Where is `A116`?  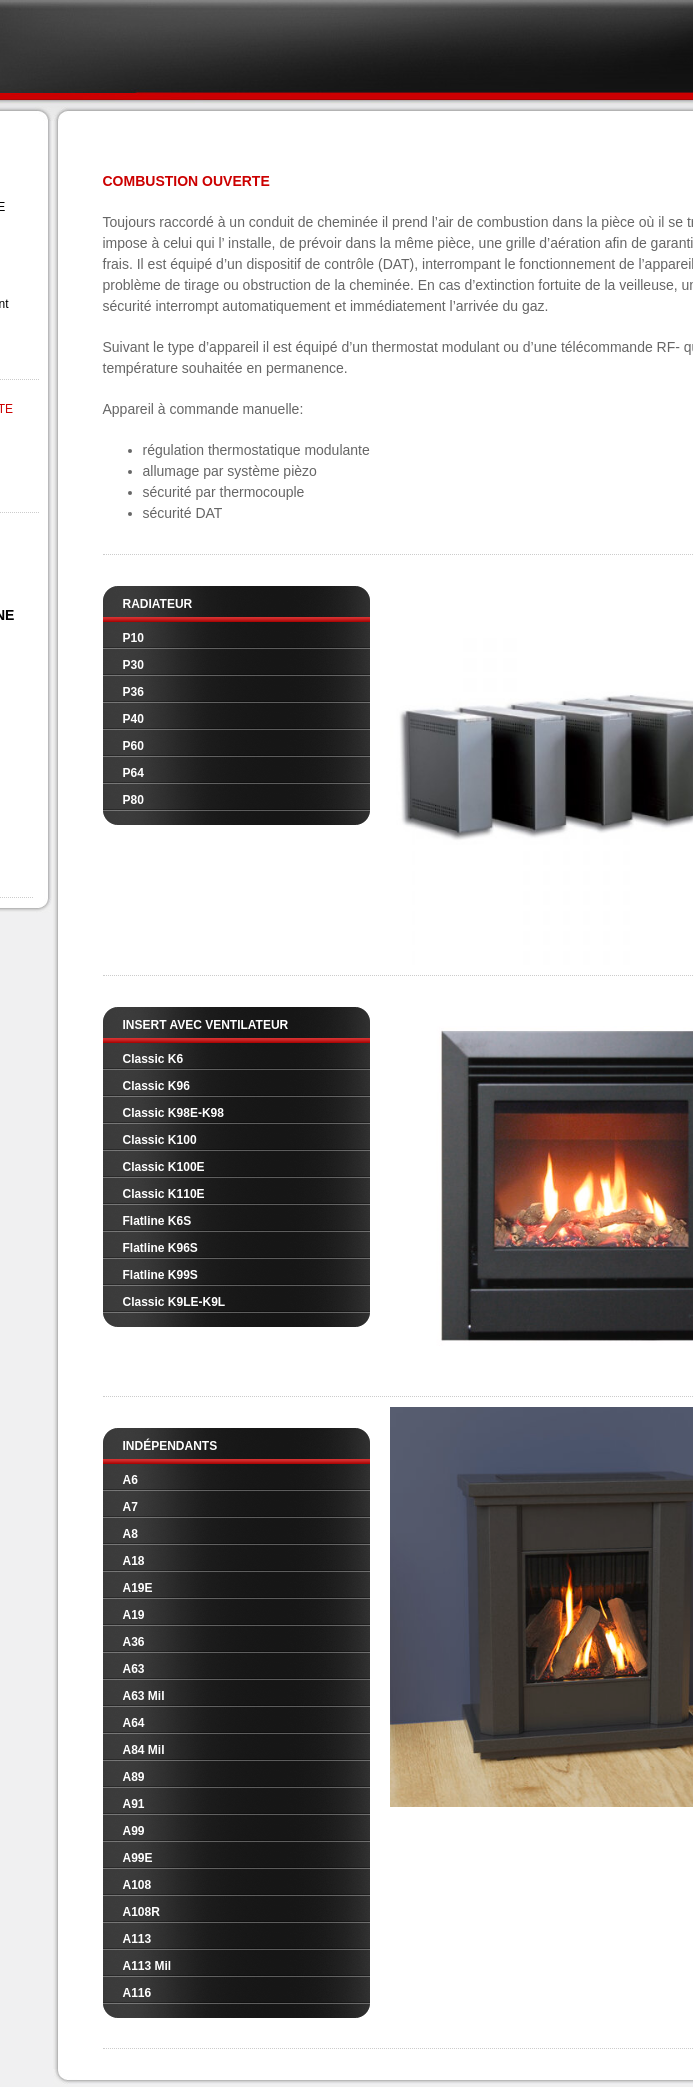
A116 is located at coordinates (137, 1993).